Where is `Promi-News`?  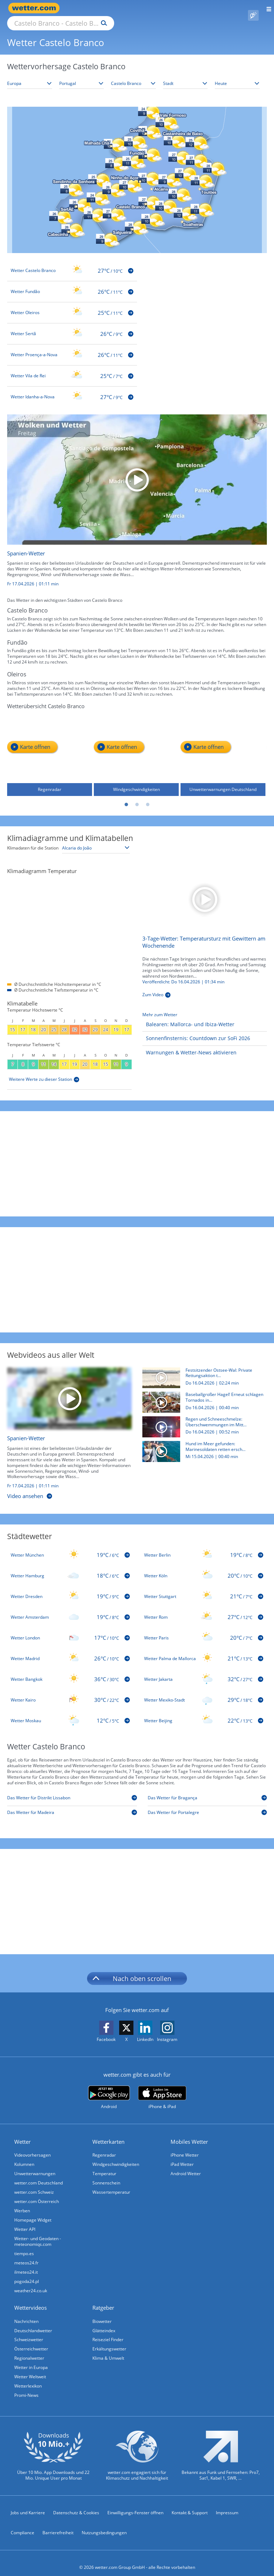
Promi-News is located at coordinates (26, 2387).